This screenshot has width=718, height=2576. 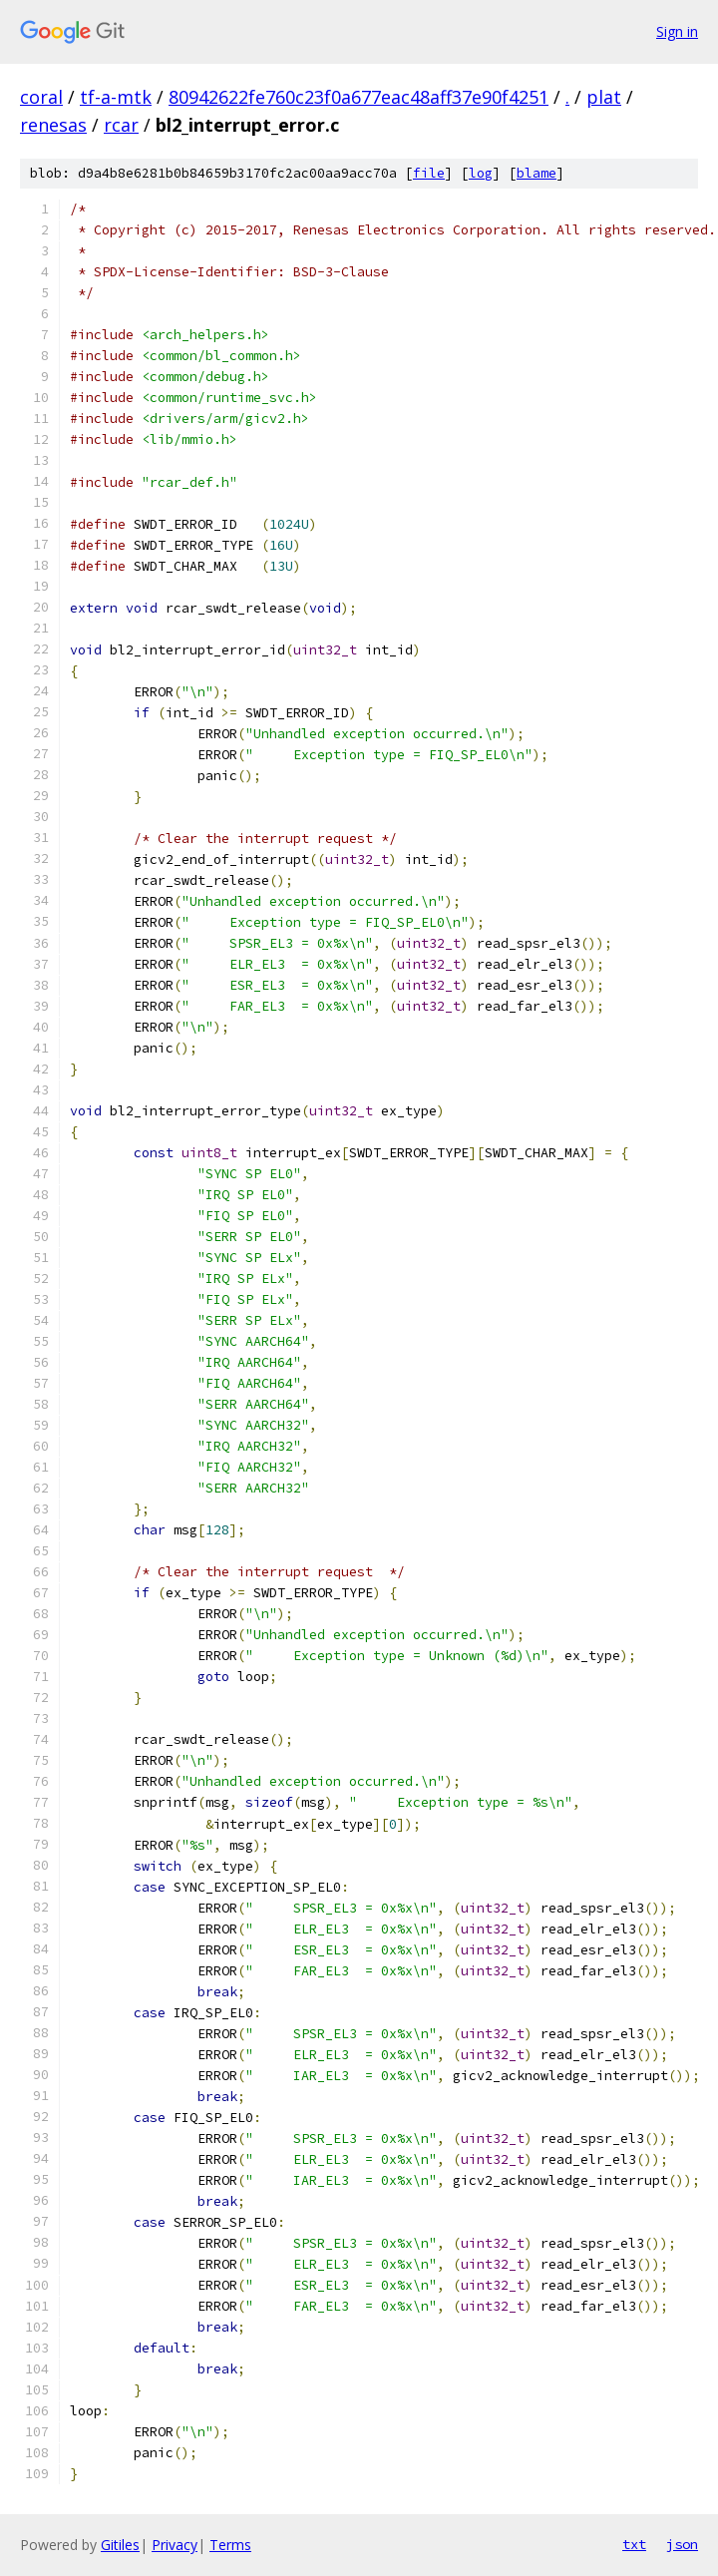 I want to click on Gitiles, so click(x=120, y=2544).